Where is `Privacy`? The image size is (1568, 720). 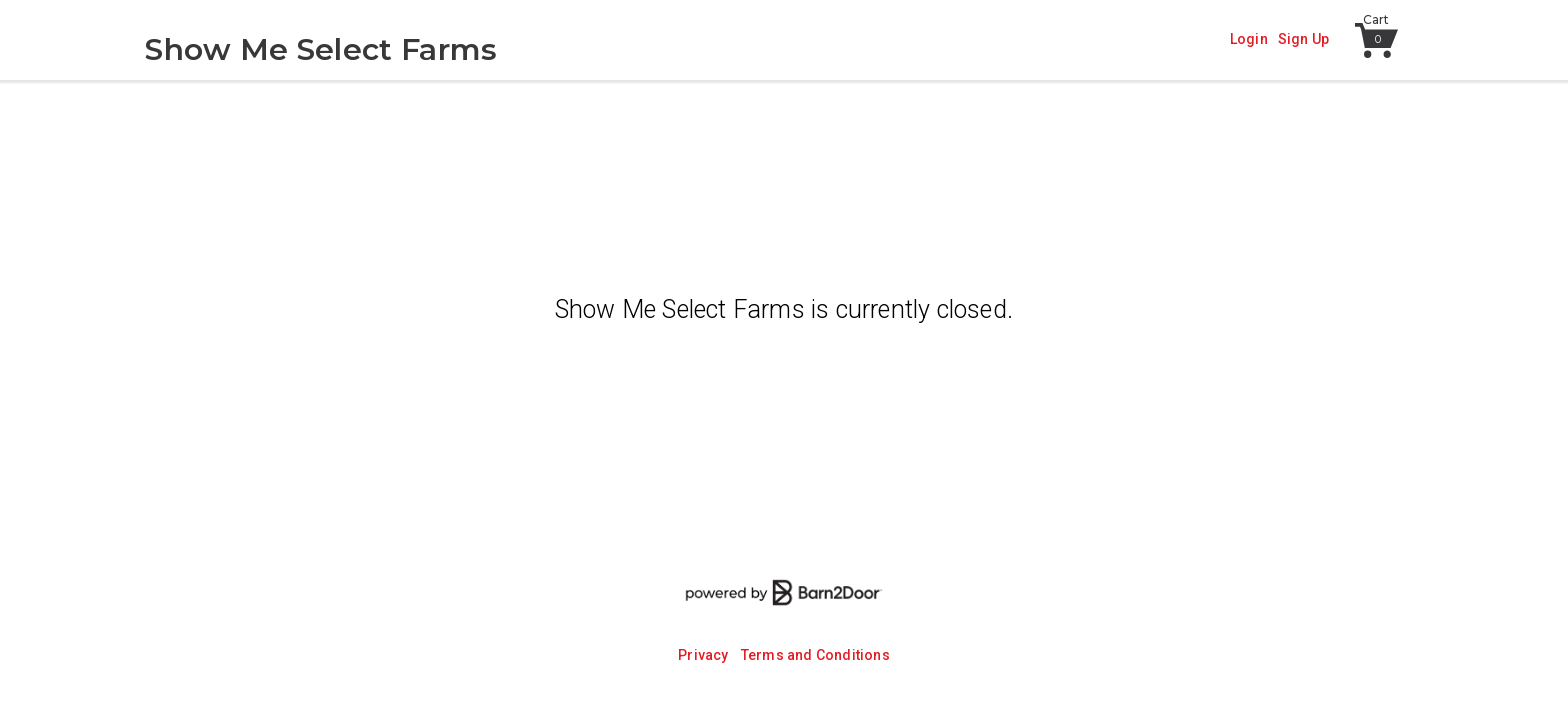 Privacy is located at coordinates (703, 655).